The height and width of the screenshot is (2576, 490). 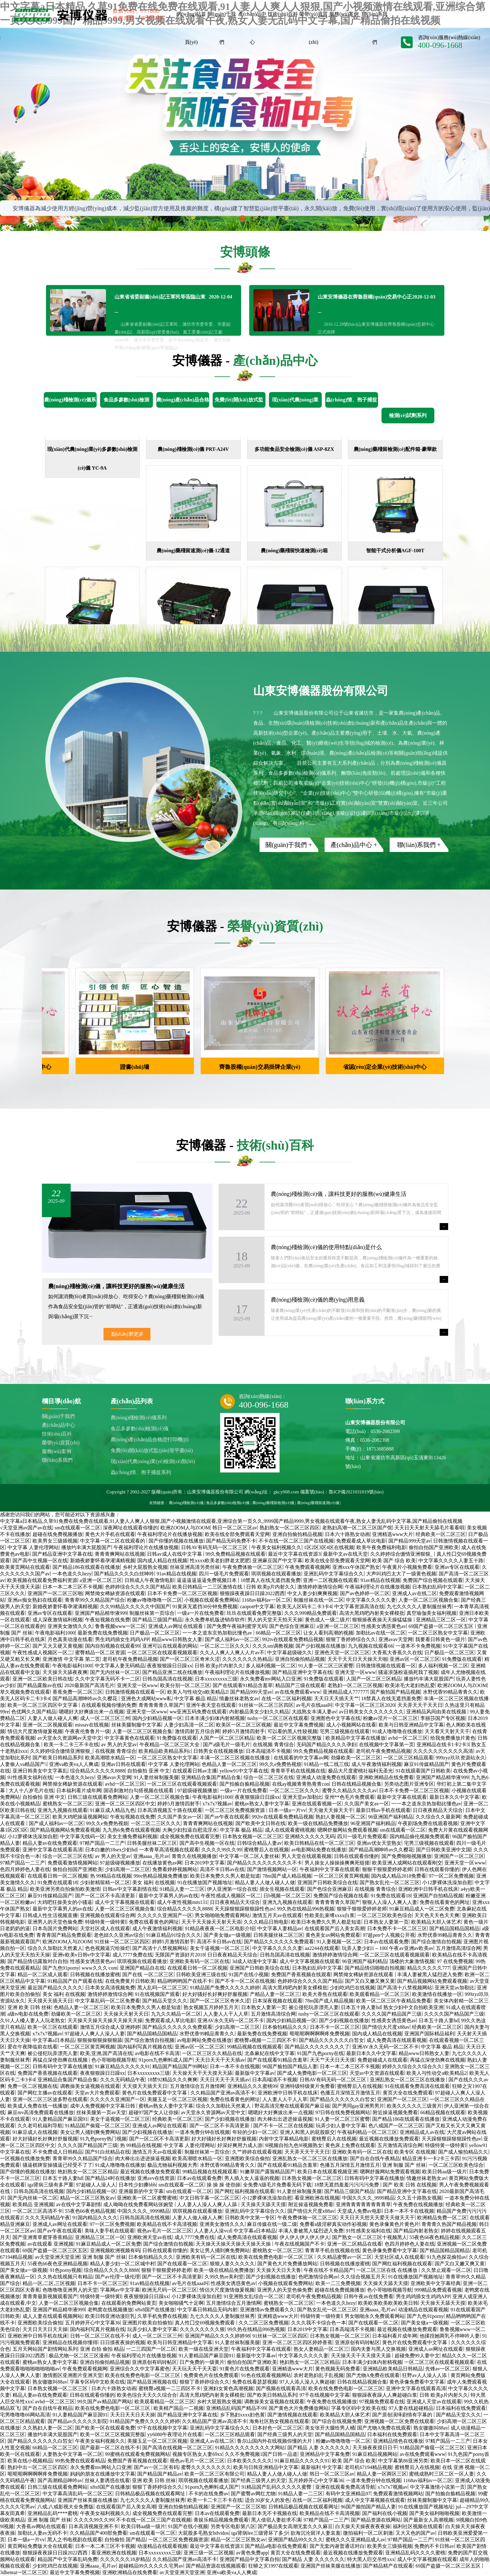 What do you see at coordinates (288, 844) in the screenshot?
I see `關(guān)于我們 +` at bounding box center [288, 844].